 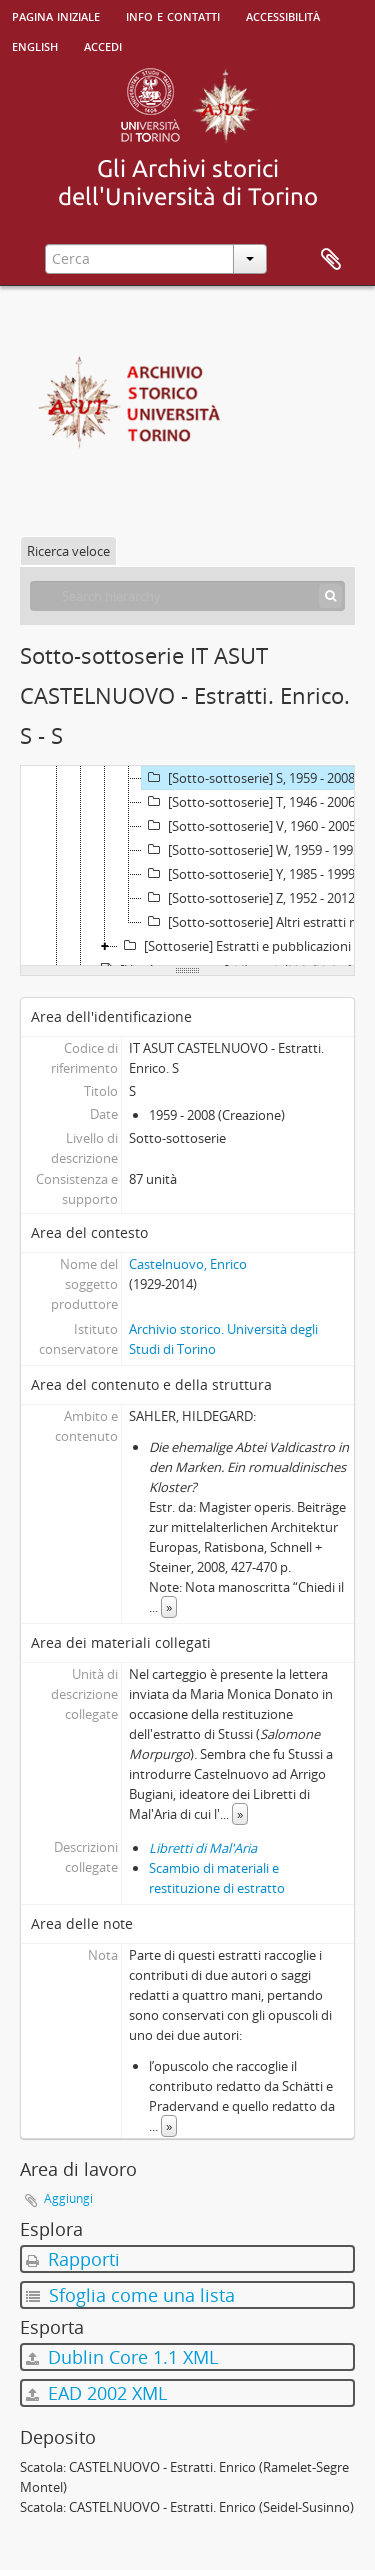 I want to click on [Sotto-sottoserie] S, 1959 - 2008, so click(x=248, y=778).